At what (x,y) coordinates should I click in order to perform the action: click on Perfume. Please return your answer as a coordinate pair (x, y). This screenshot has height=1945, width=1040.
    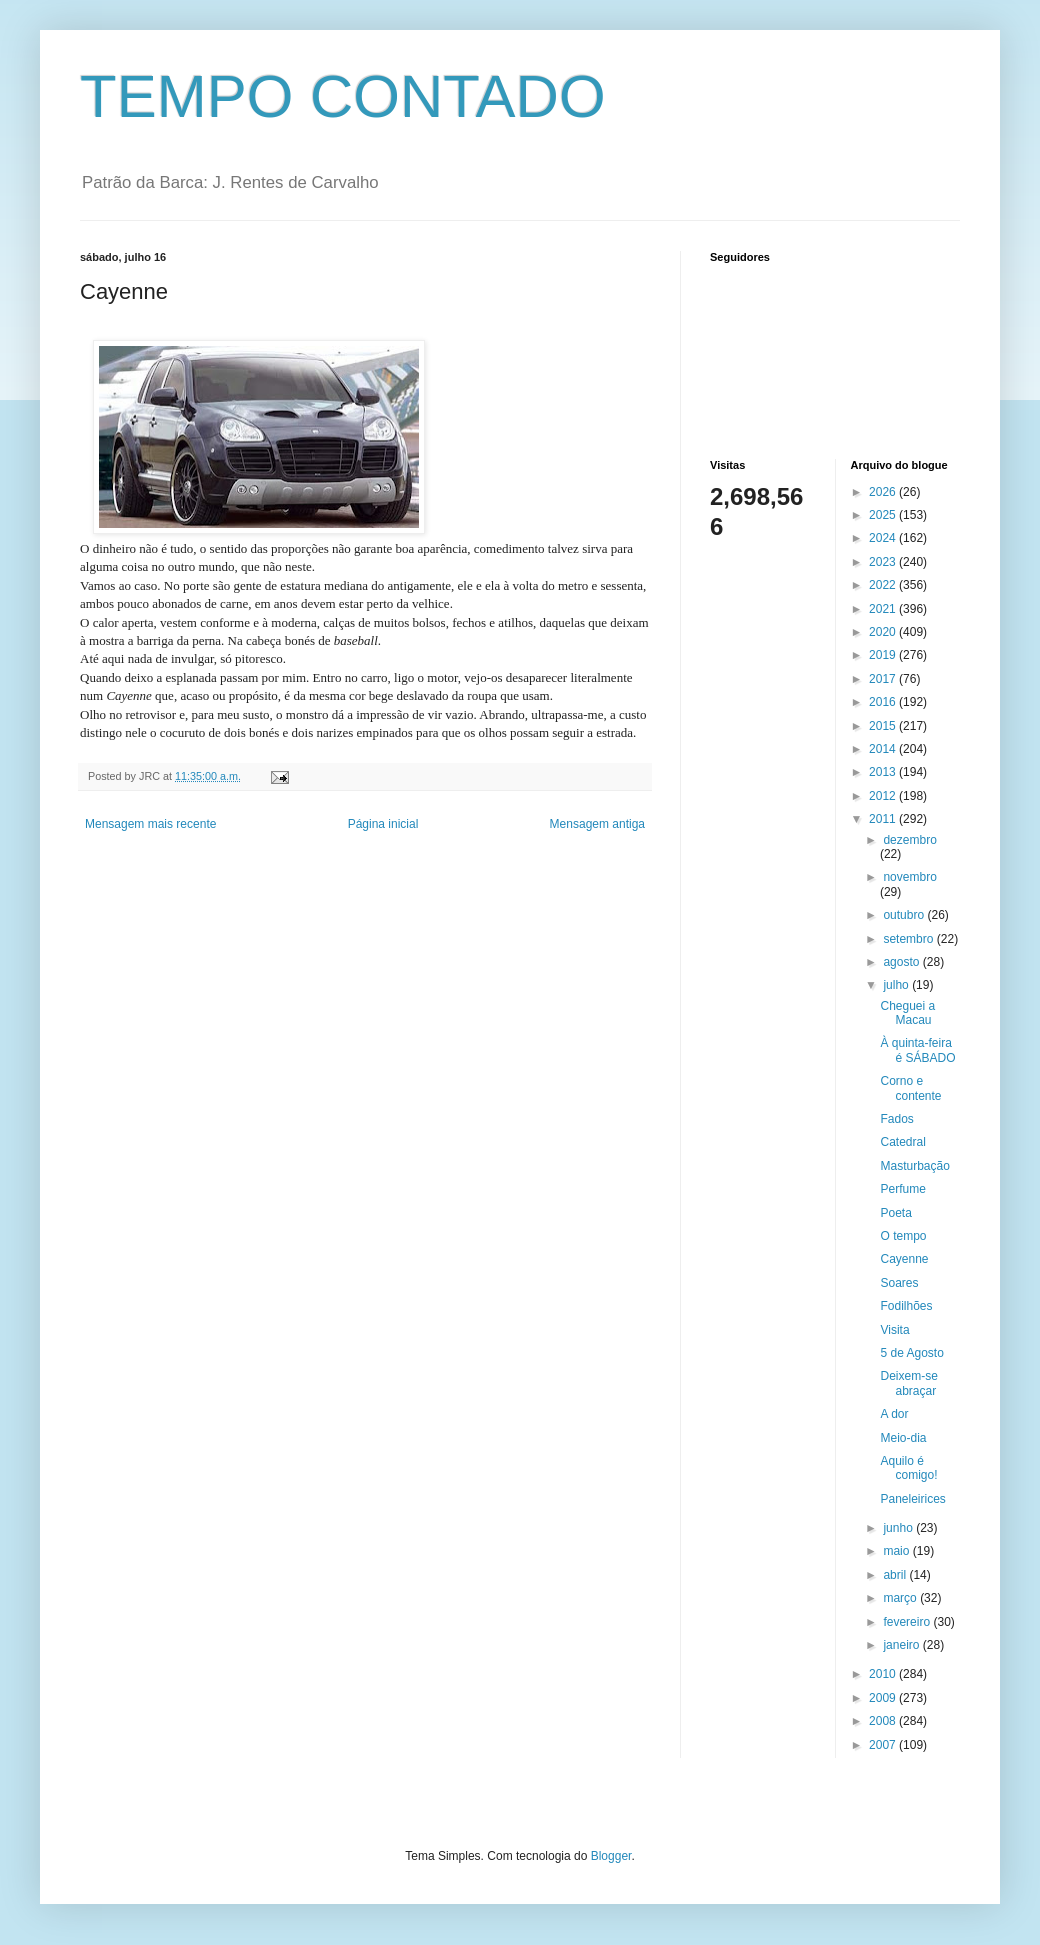
    Looking at the image, I should click on (902, 1189).